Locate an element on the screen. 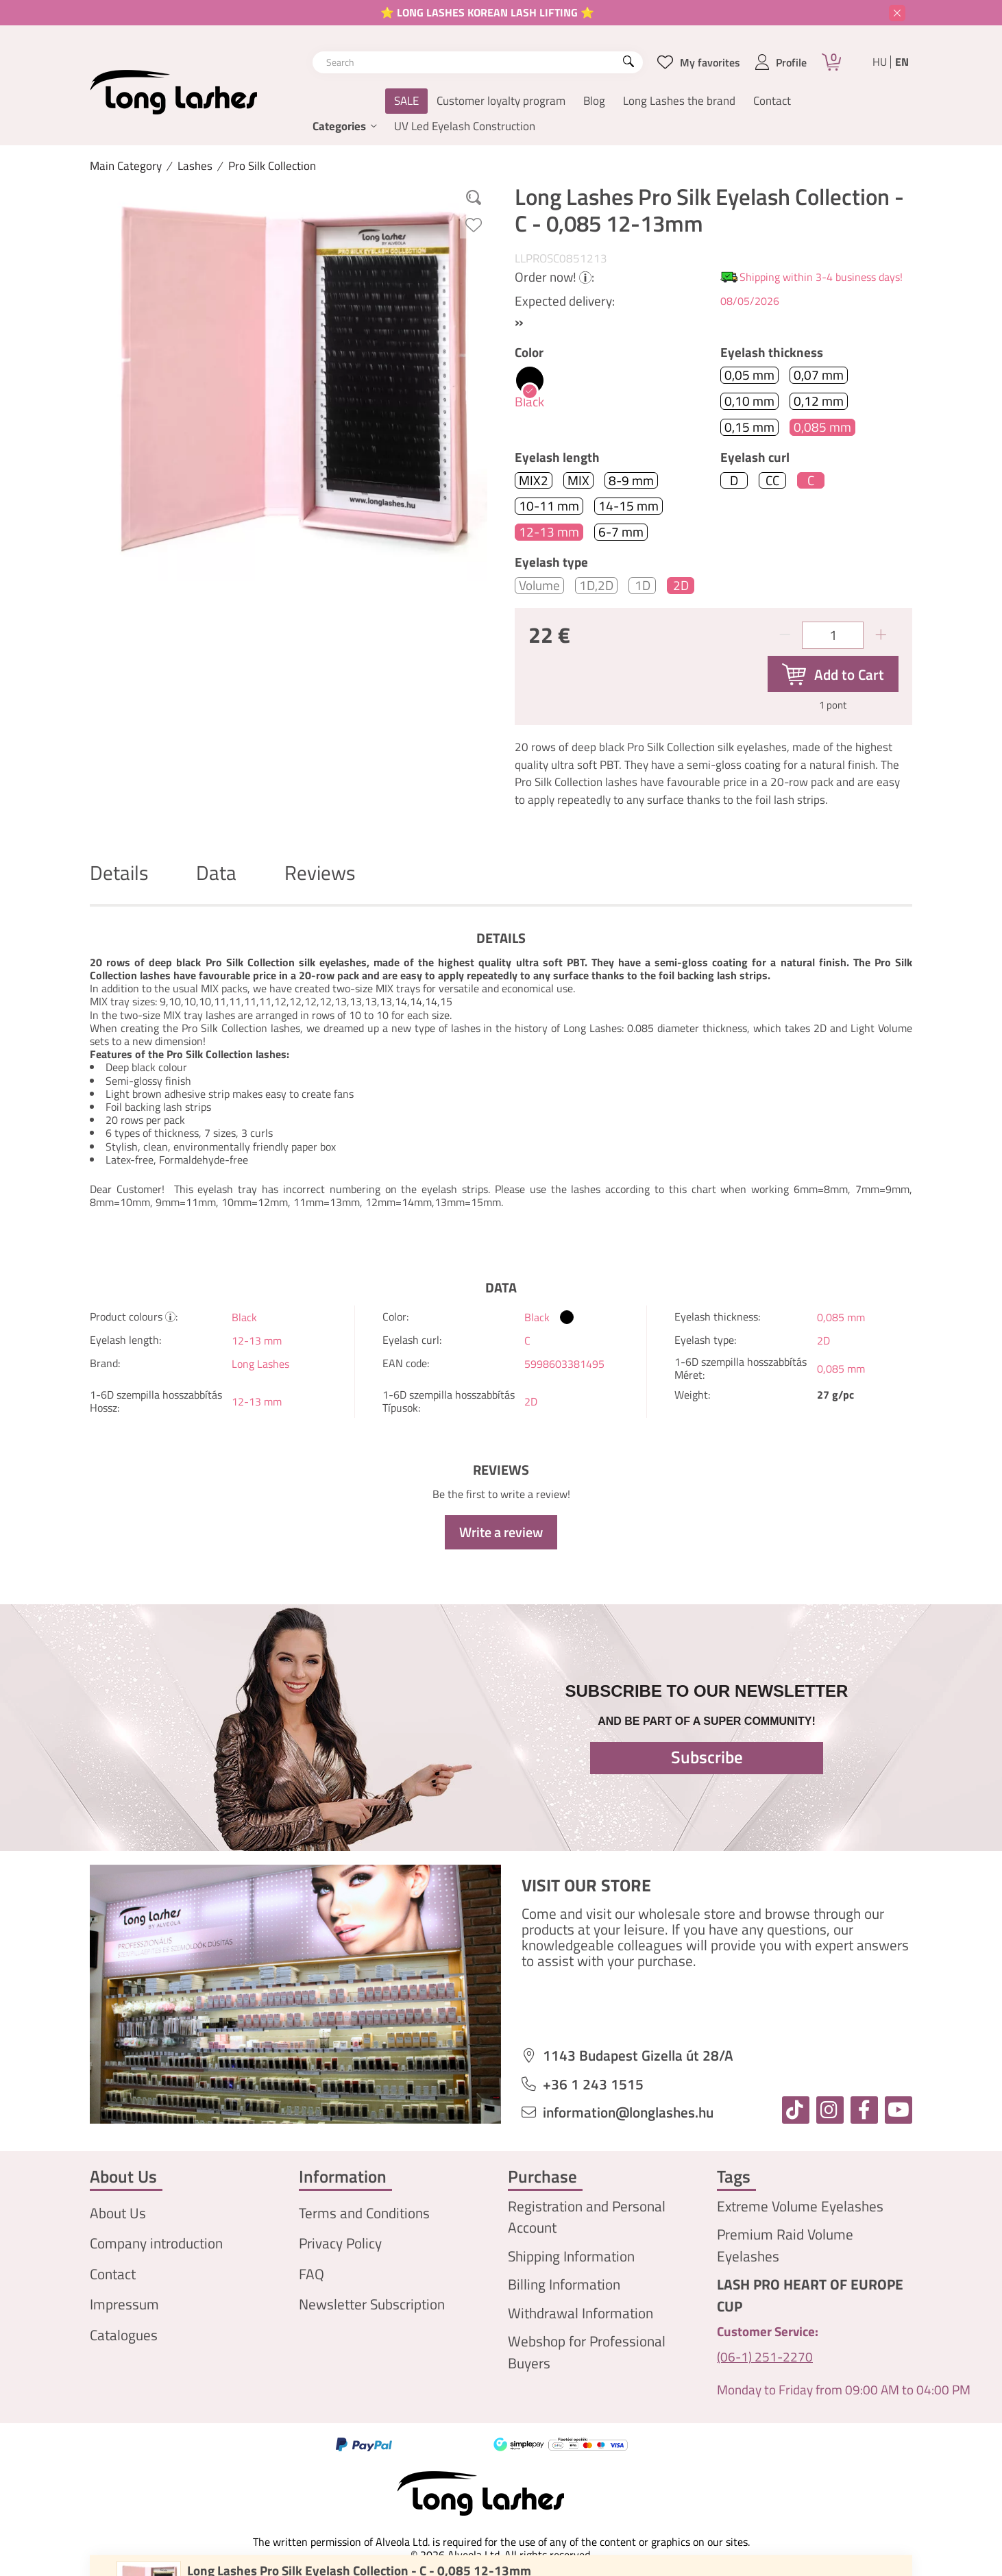 The width and height of the screenshot is (1002, 2576). Lashes is located at coordinates (195, 166).